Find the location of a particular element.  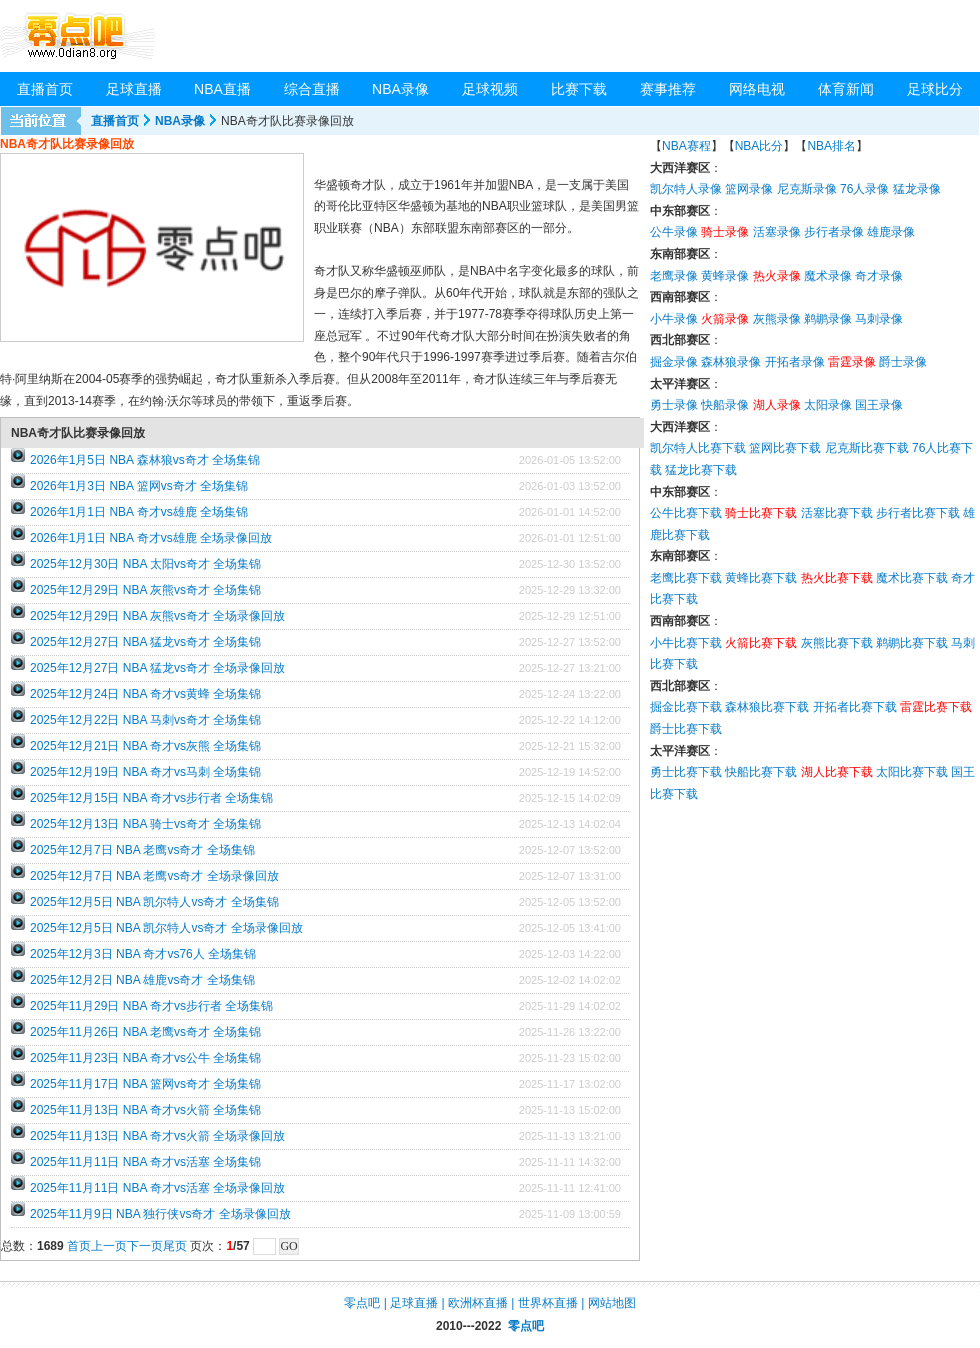

鹈鹕录像 is located at coordinates (828, 319).